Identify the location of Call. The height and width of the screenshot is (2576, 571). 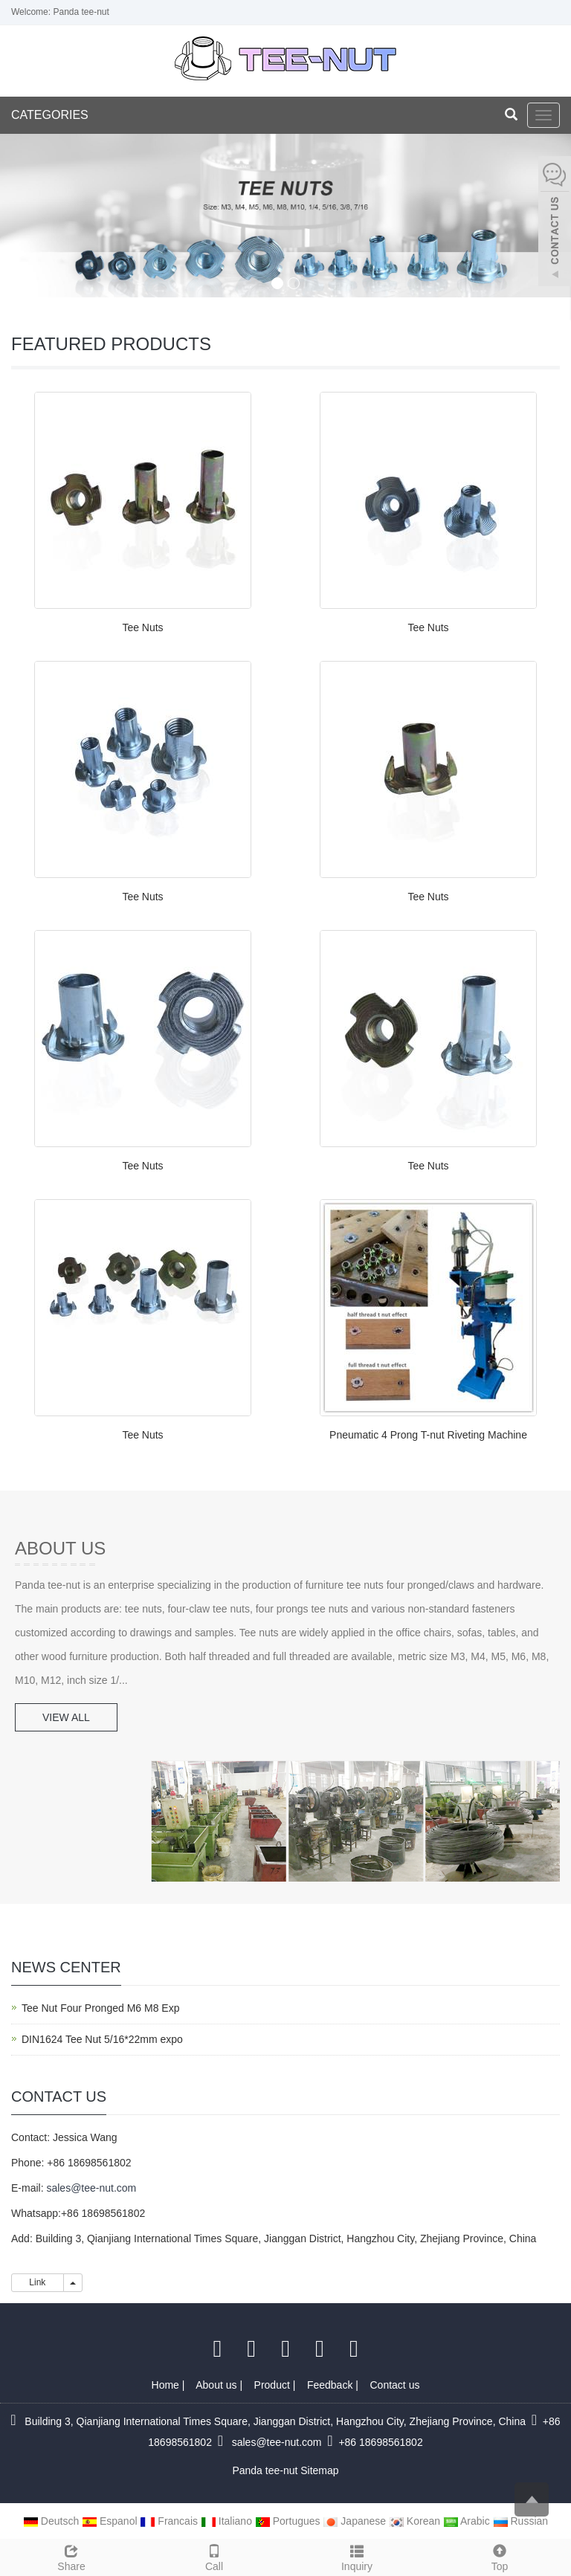
(214, 2556).